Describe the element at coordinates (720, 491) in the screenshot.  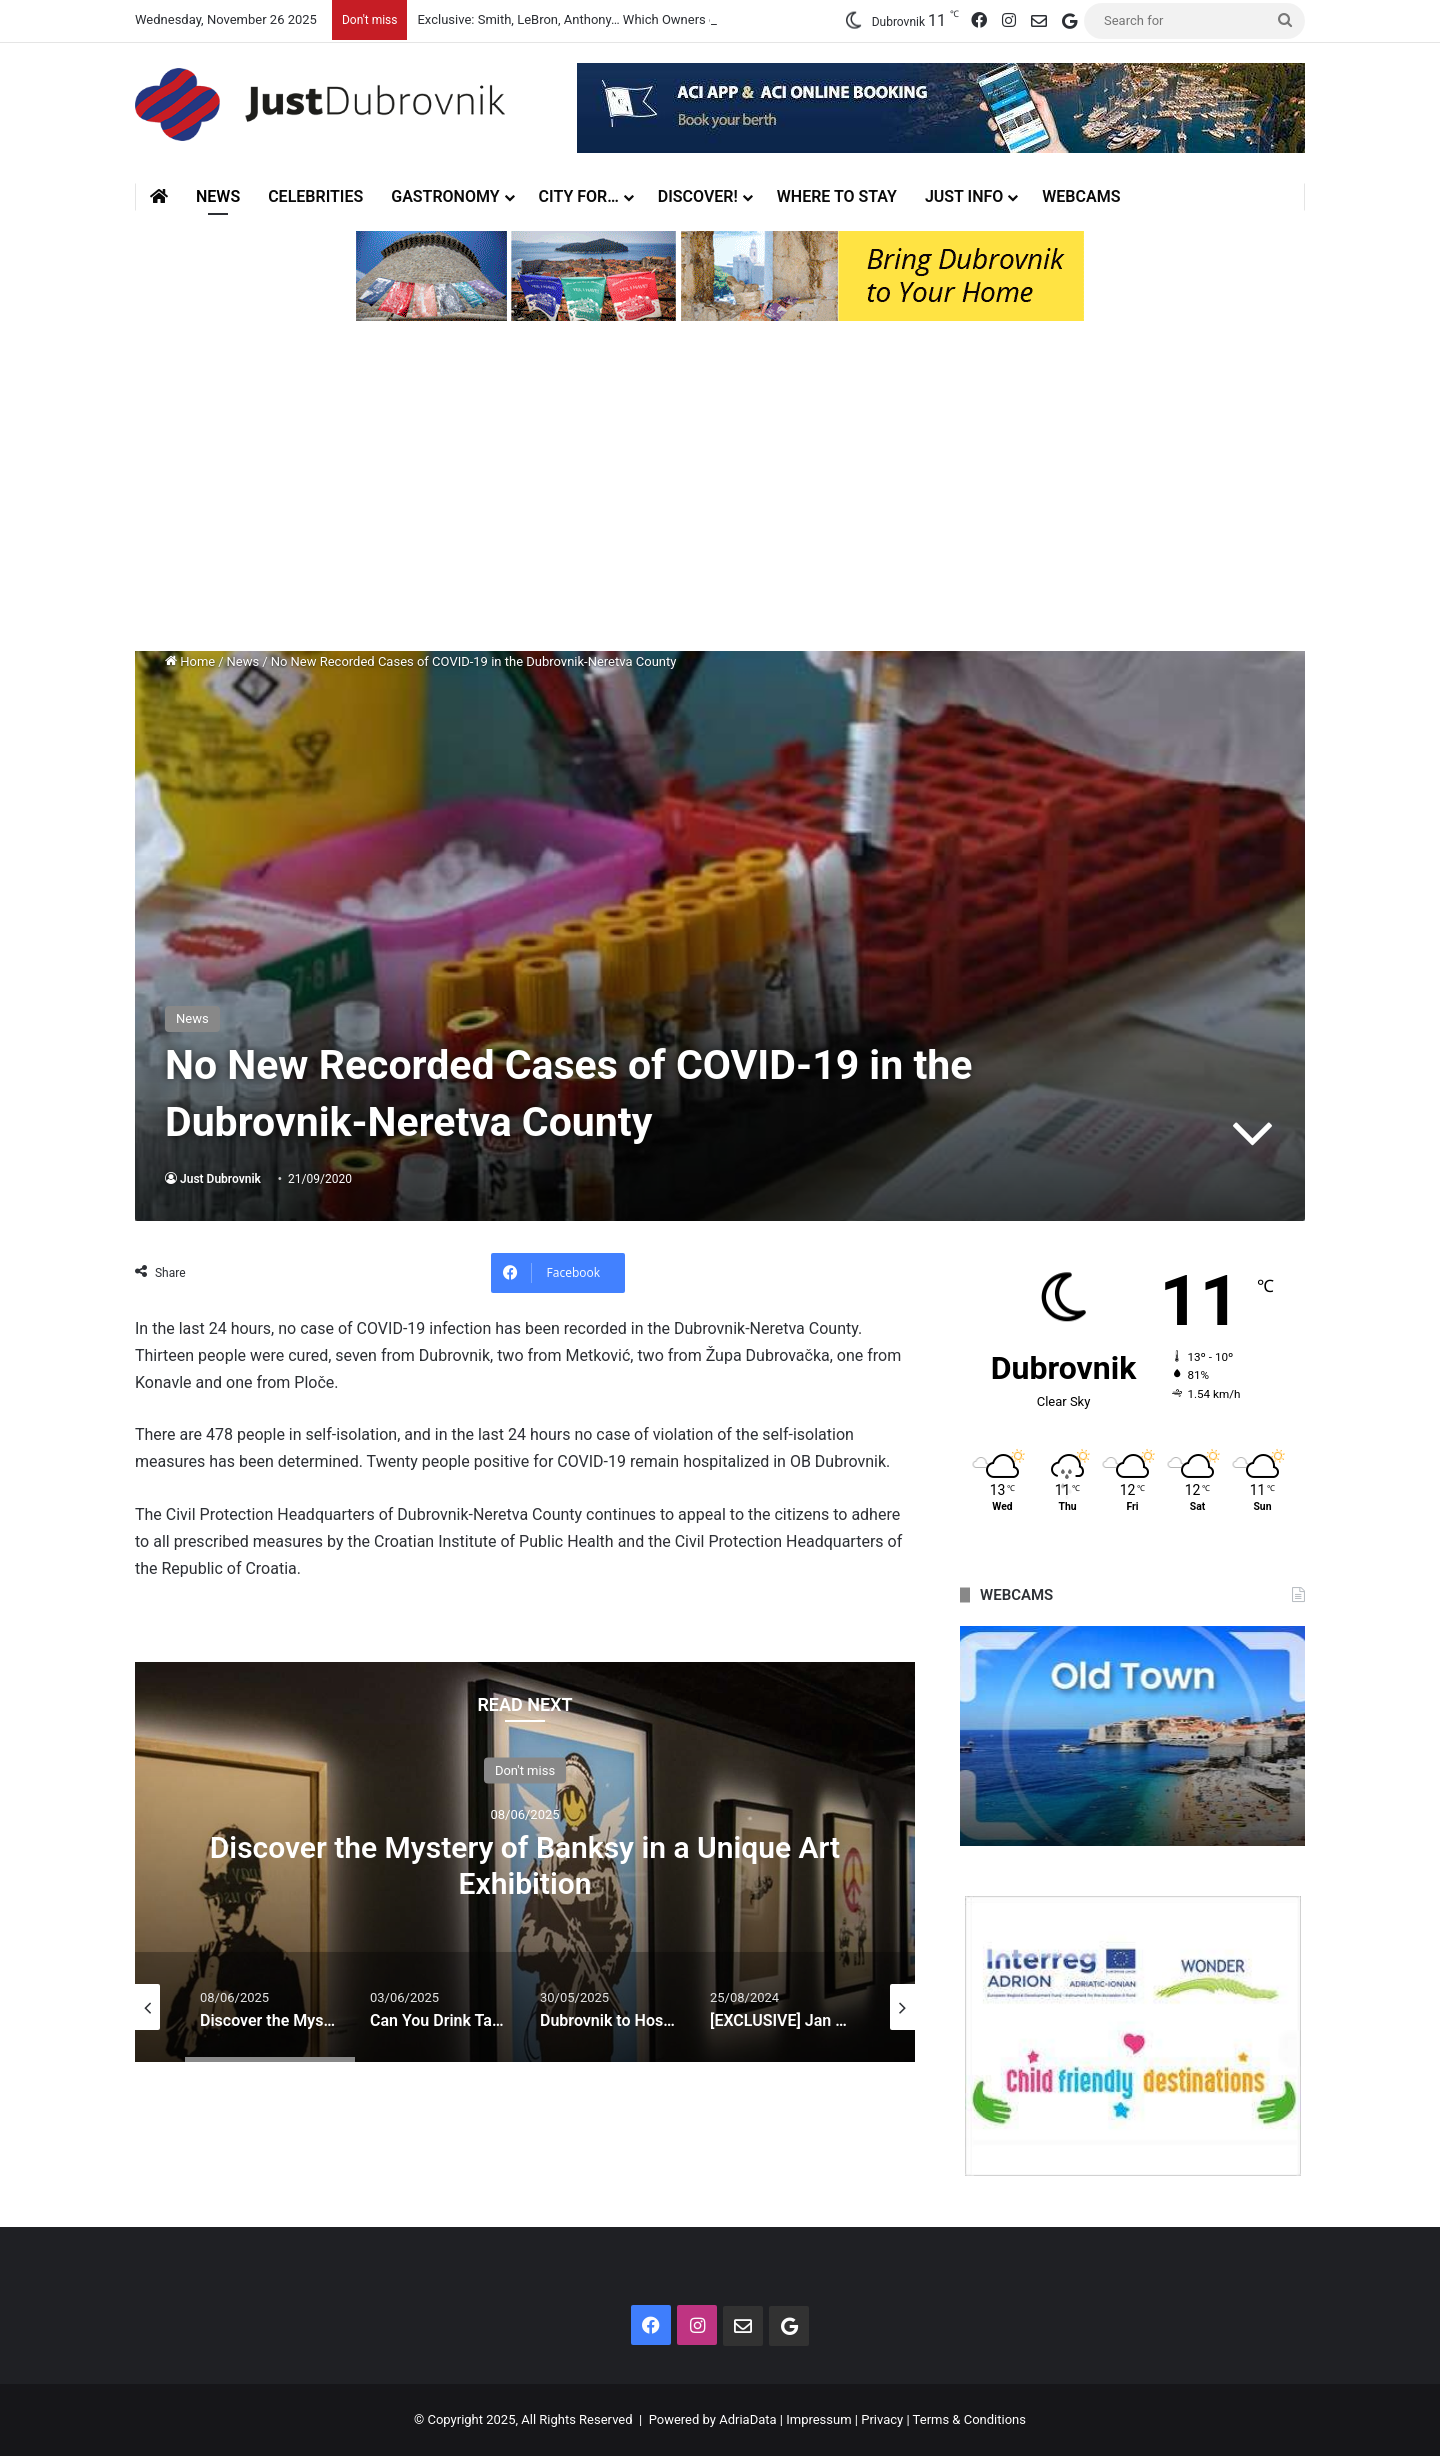
I see `[Advertisement]` at that location.